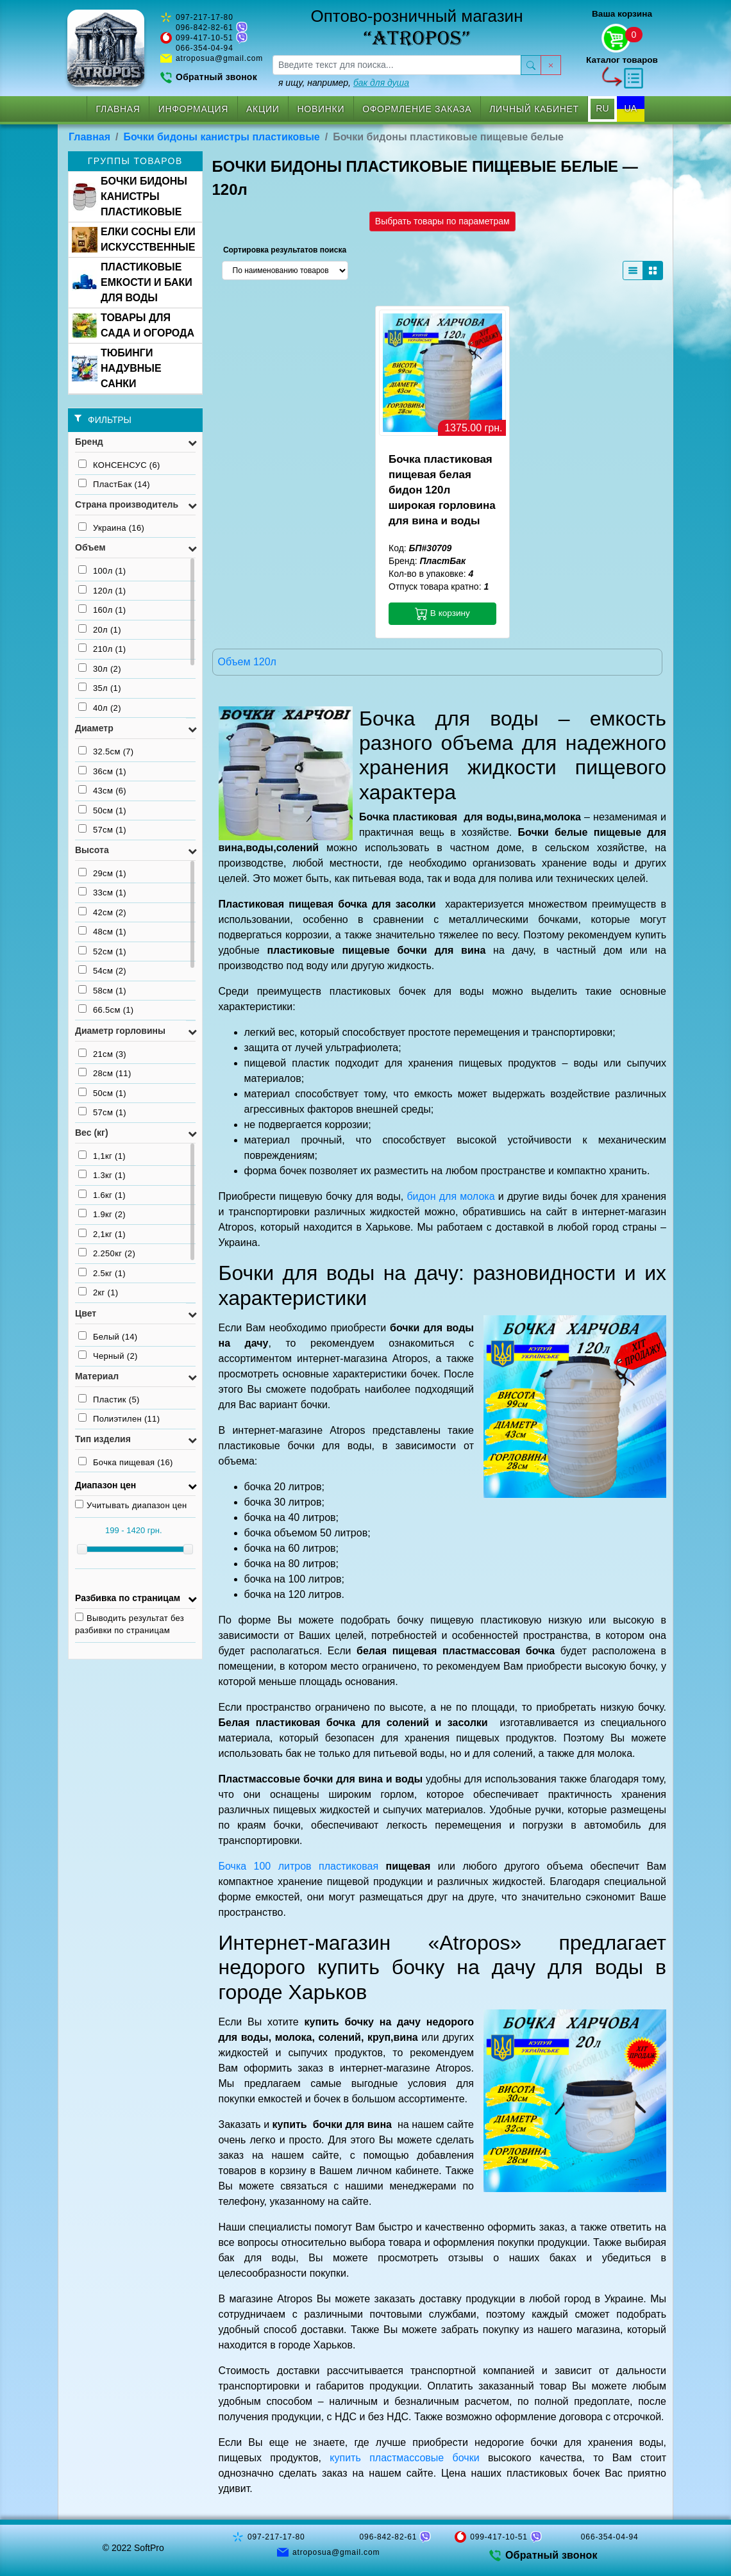  Describe the element at coordinates (102, 771) in the screenshot. I see `36см` at that location.